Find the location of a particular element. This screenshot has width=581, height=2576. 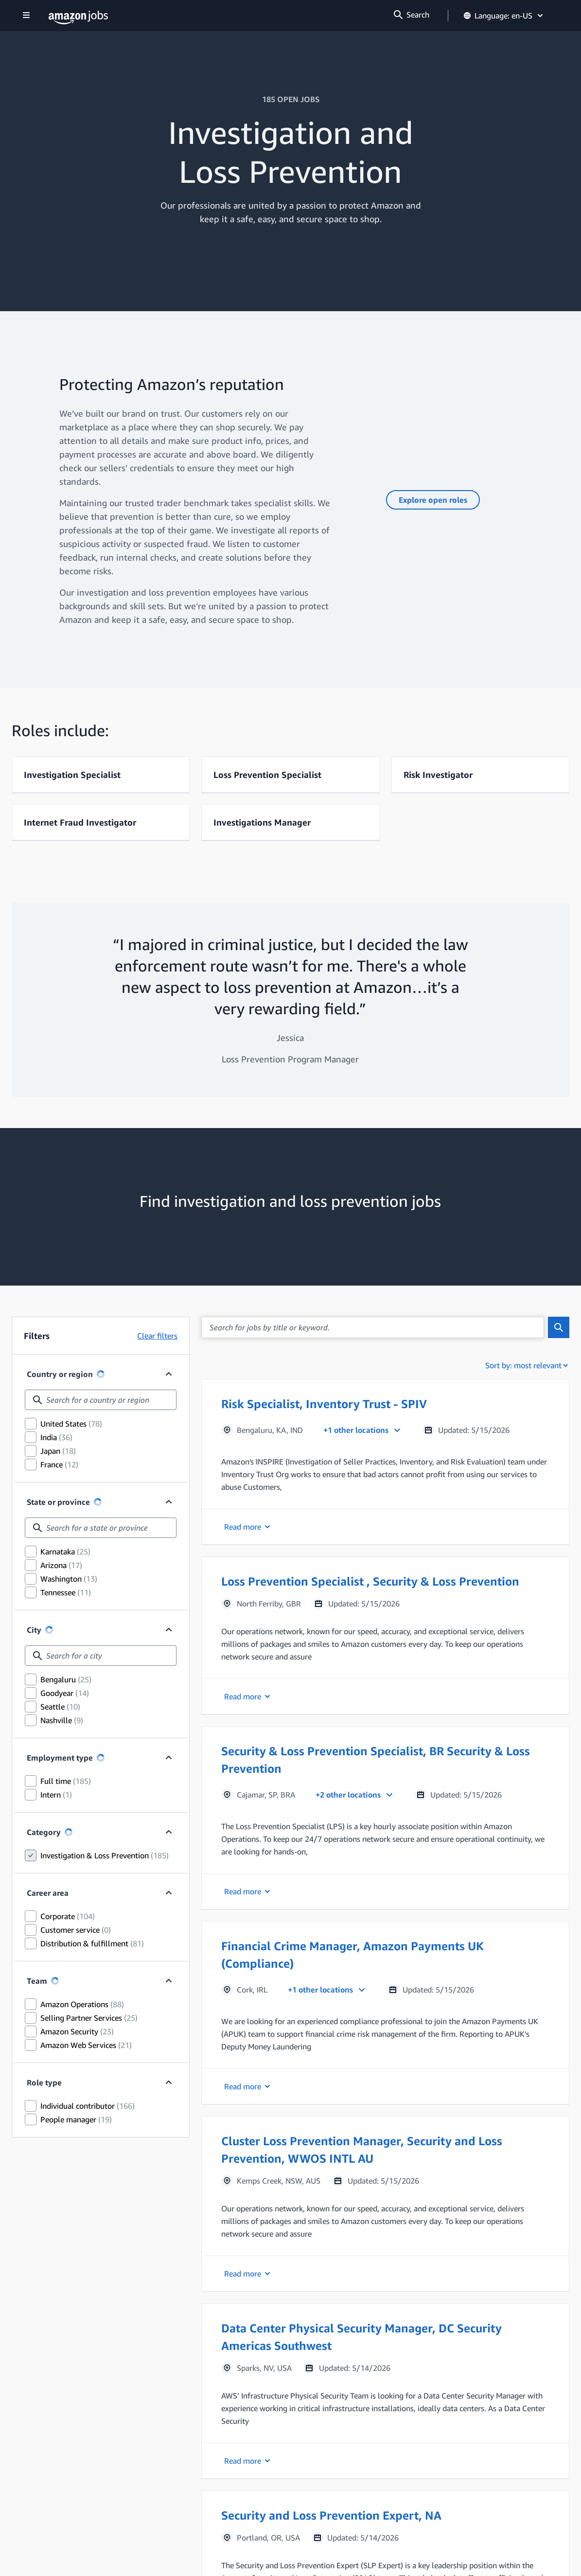

Role type is located at coordinates (44, 2082).